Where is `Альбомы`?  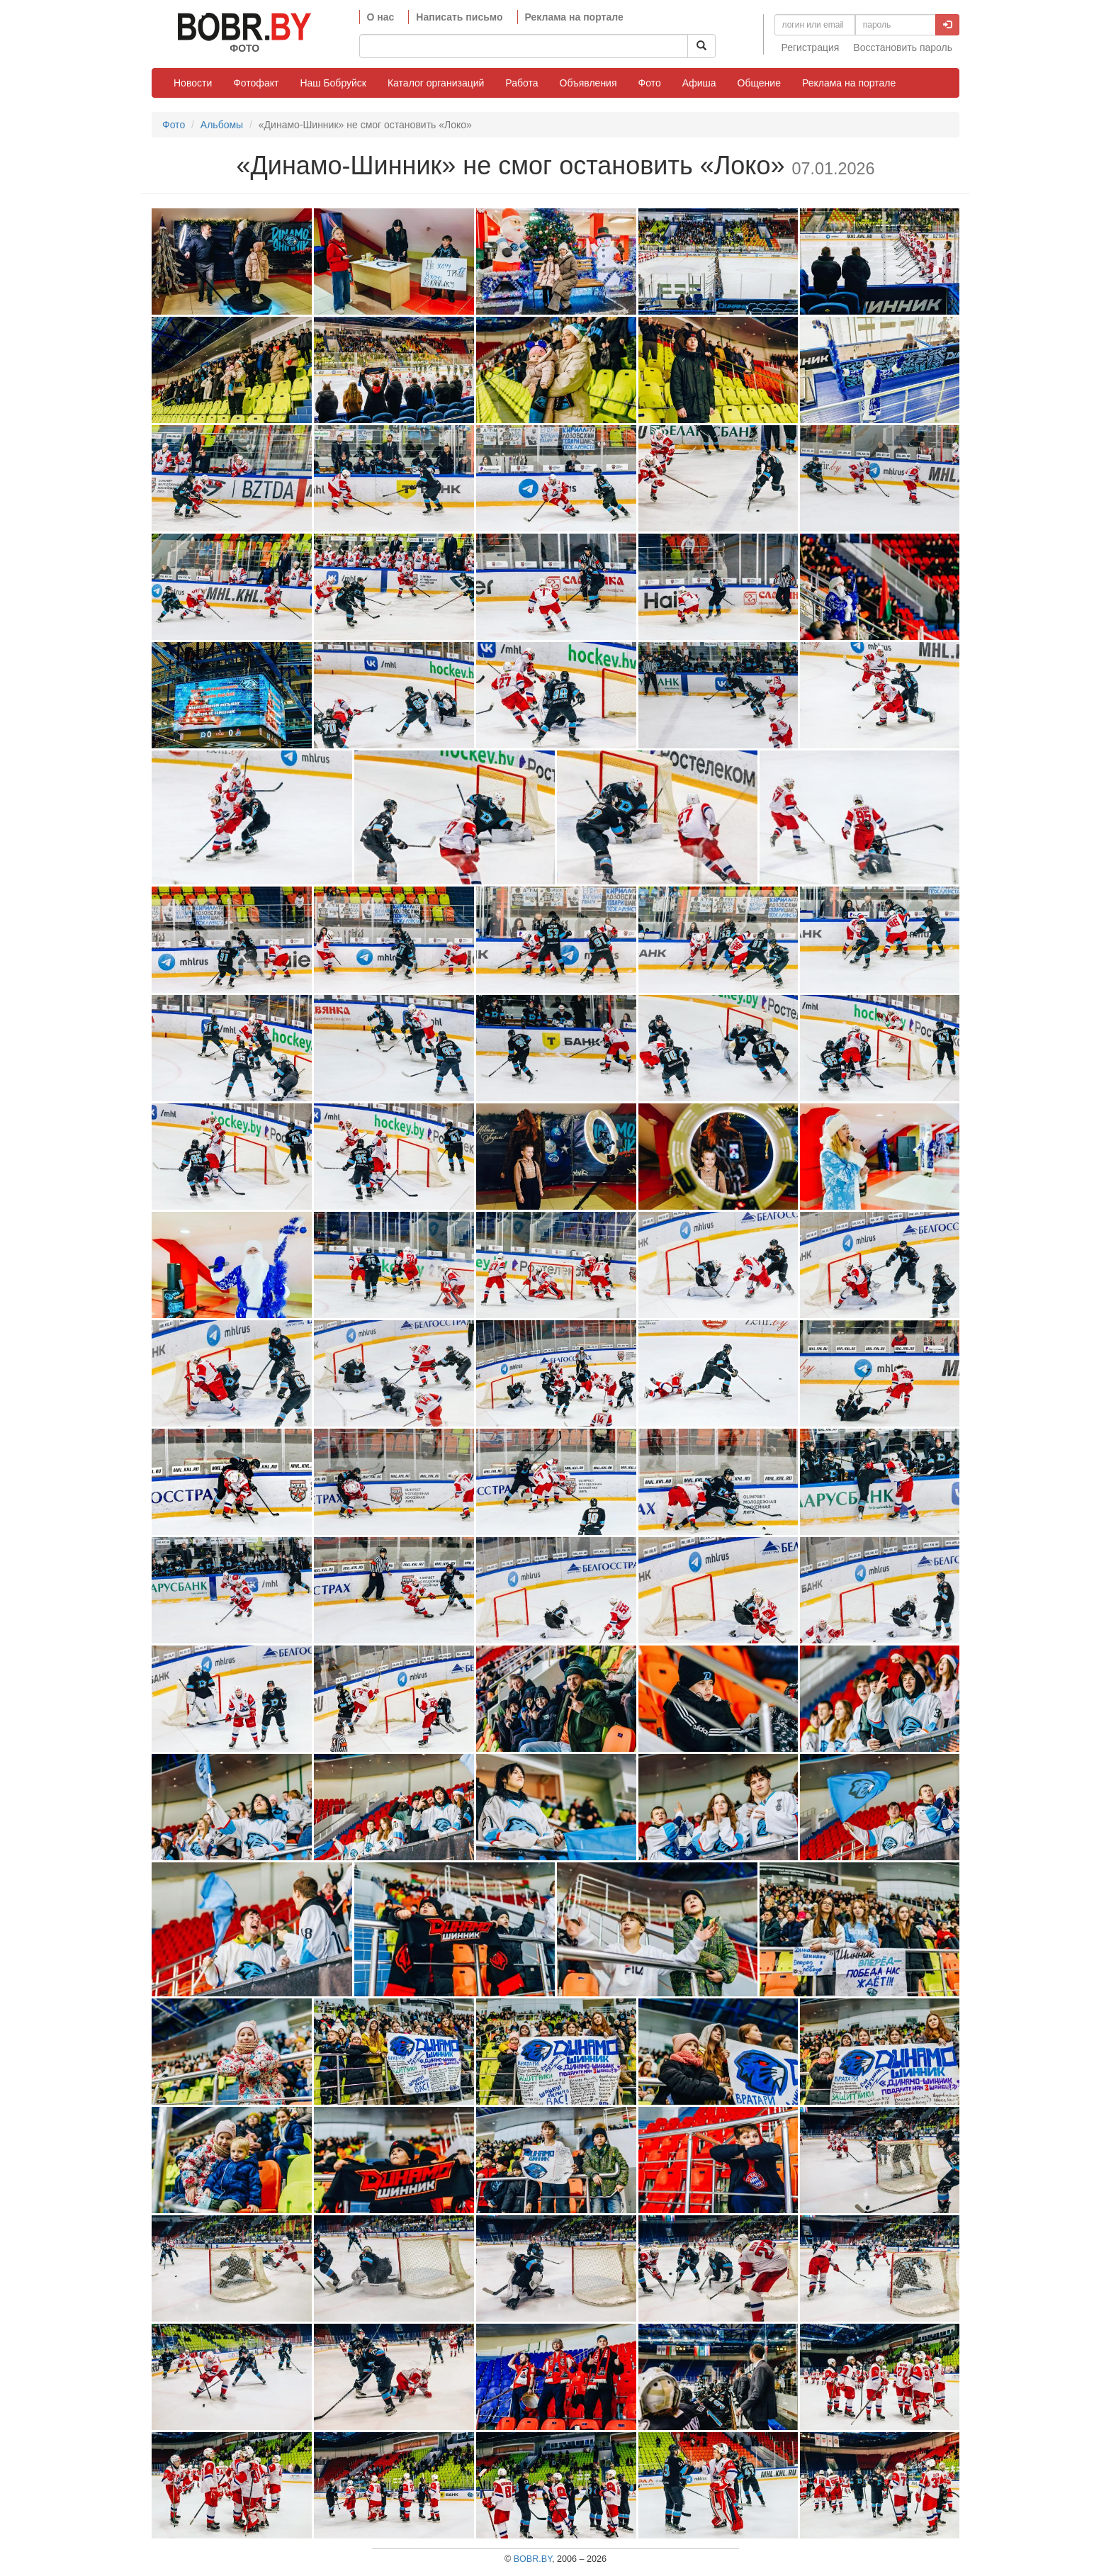
Альбомы is located at coordinates (222, 124).